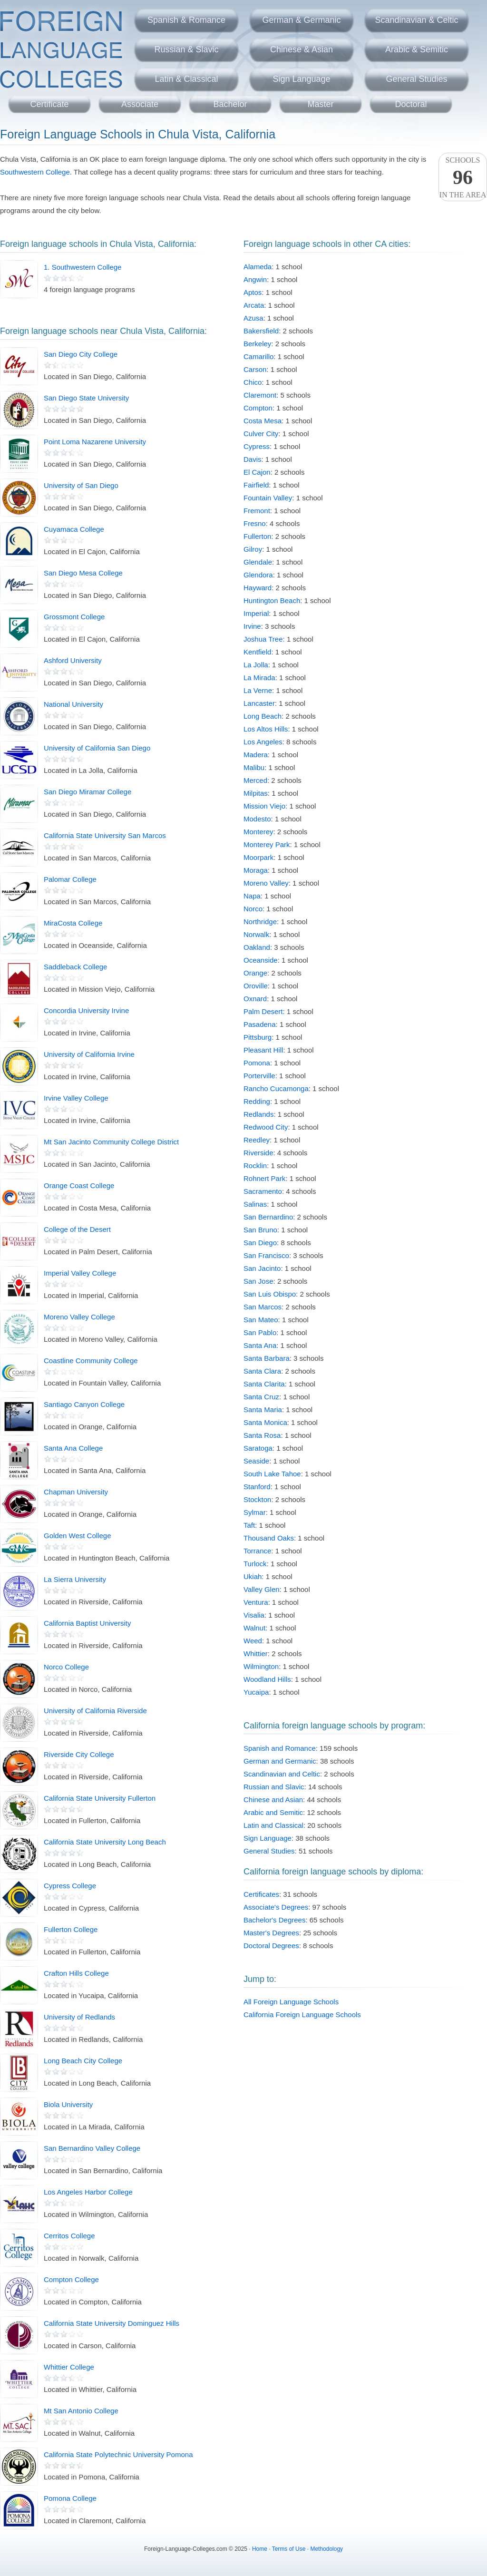  What do you see at coordinates (255, 973) in the screenshot?
I see `Orange` at bounding box center [255, 973].